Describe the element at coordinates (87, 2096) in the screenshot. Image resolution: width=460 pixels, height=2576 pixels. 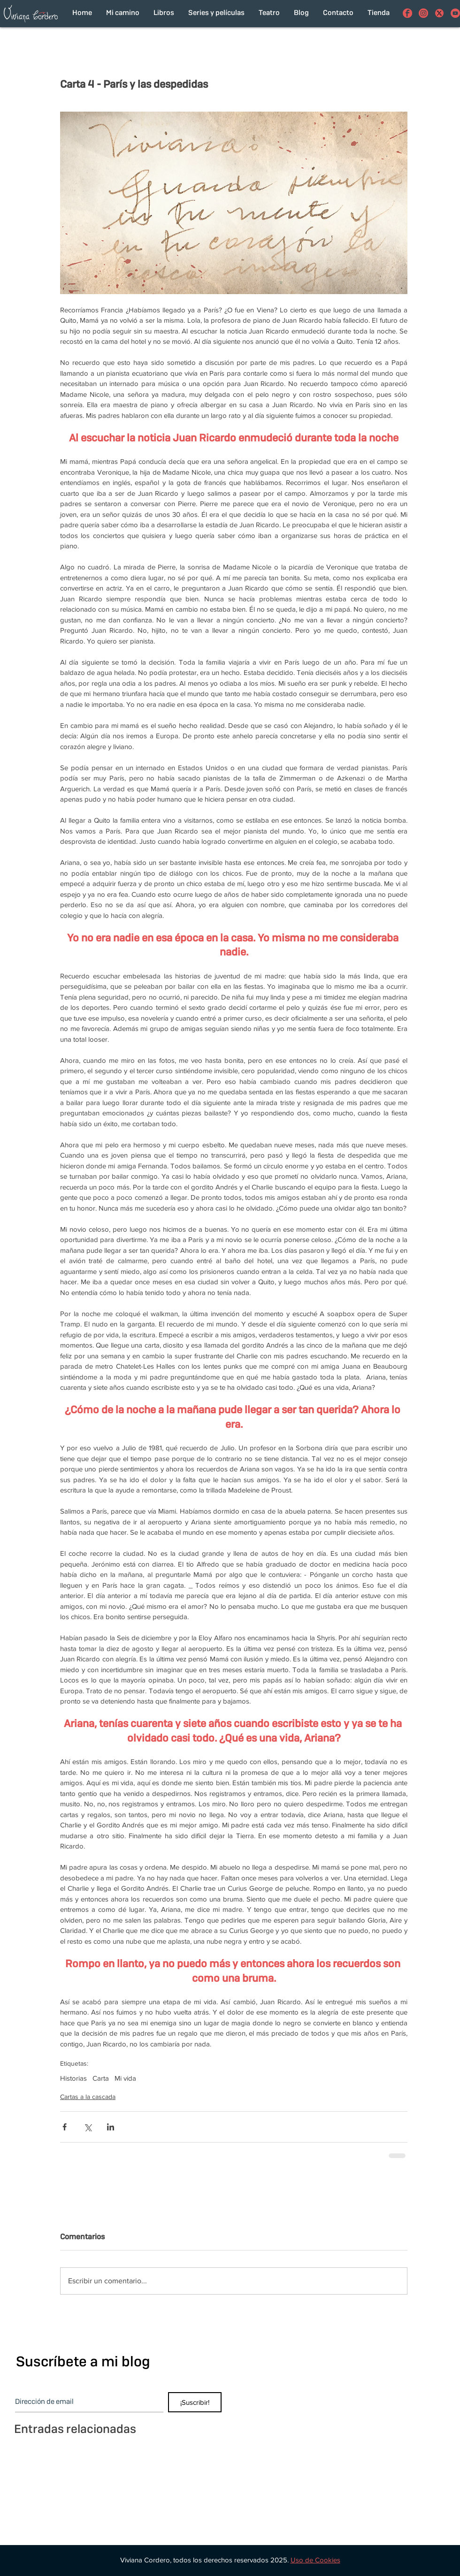
I see `Cartas a la cascada` at that location.